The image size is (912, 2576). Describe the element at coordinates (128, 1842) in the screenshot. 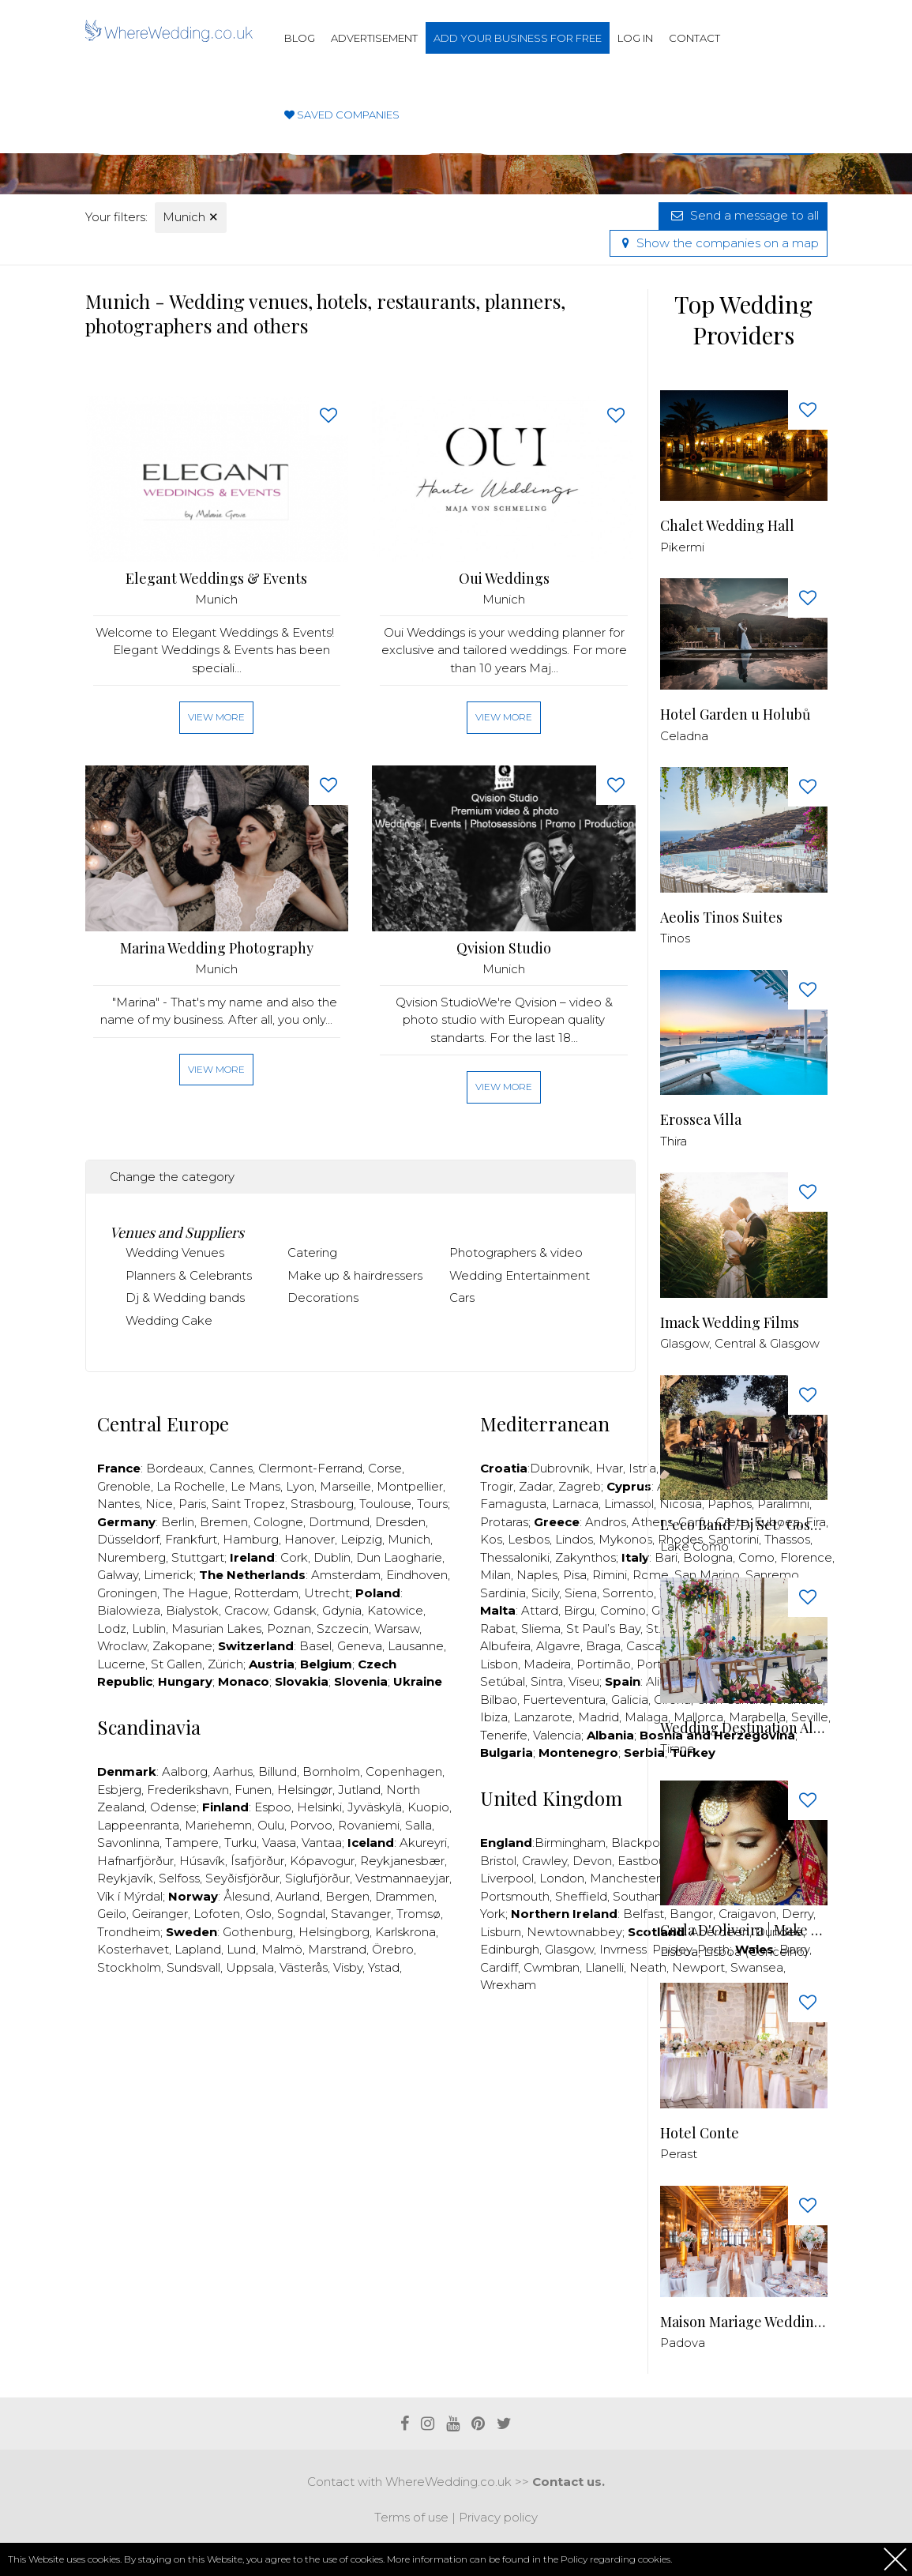

I see `Savonlinna` at that location.